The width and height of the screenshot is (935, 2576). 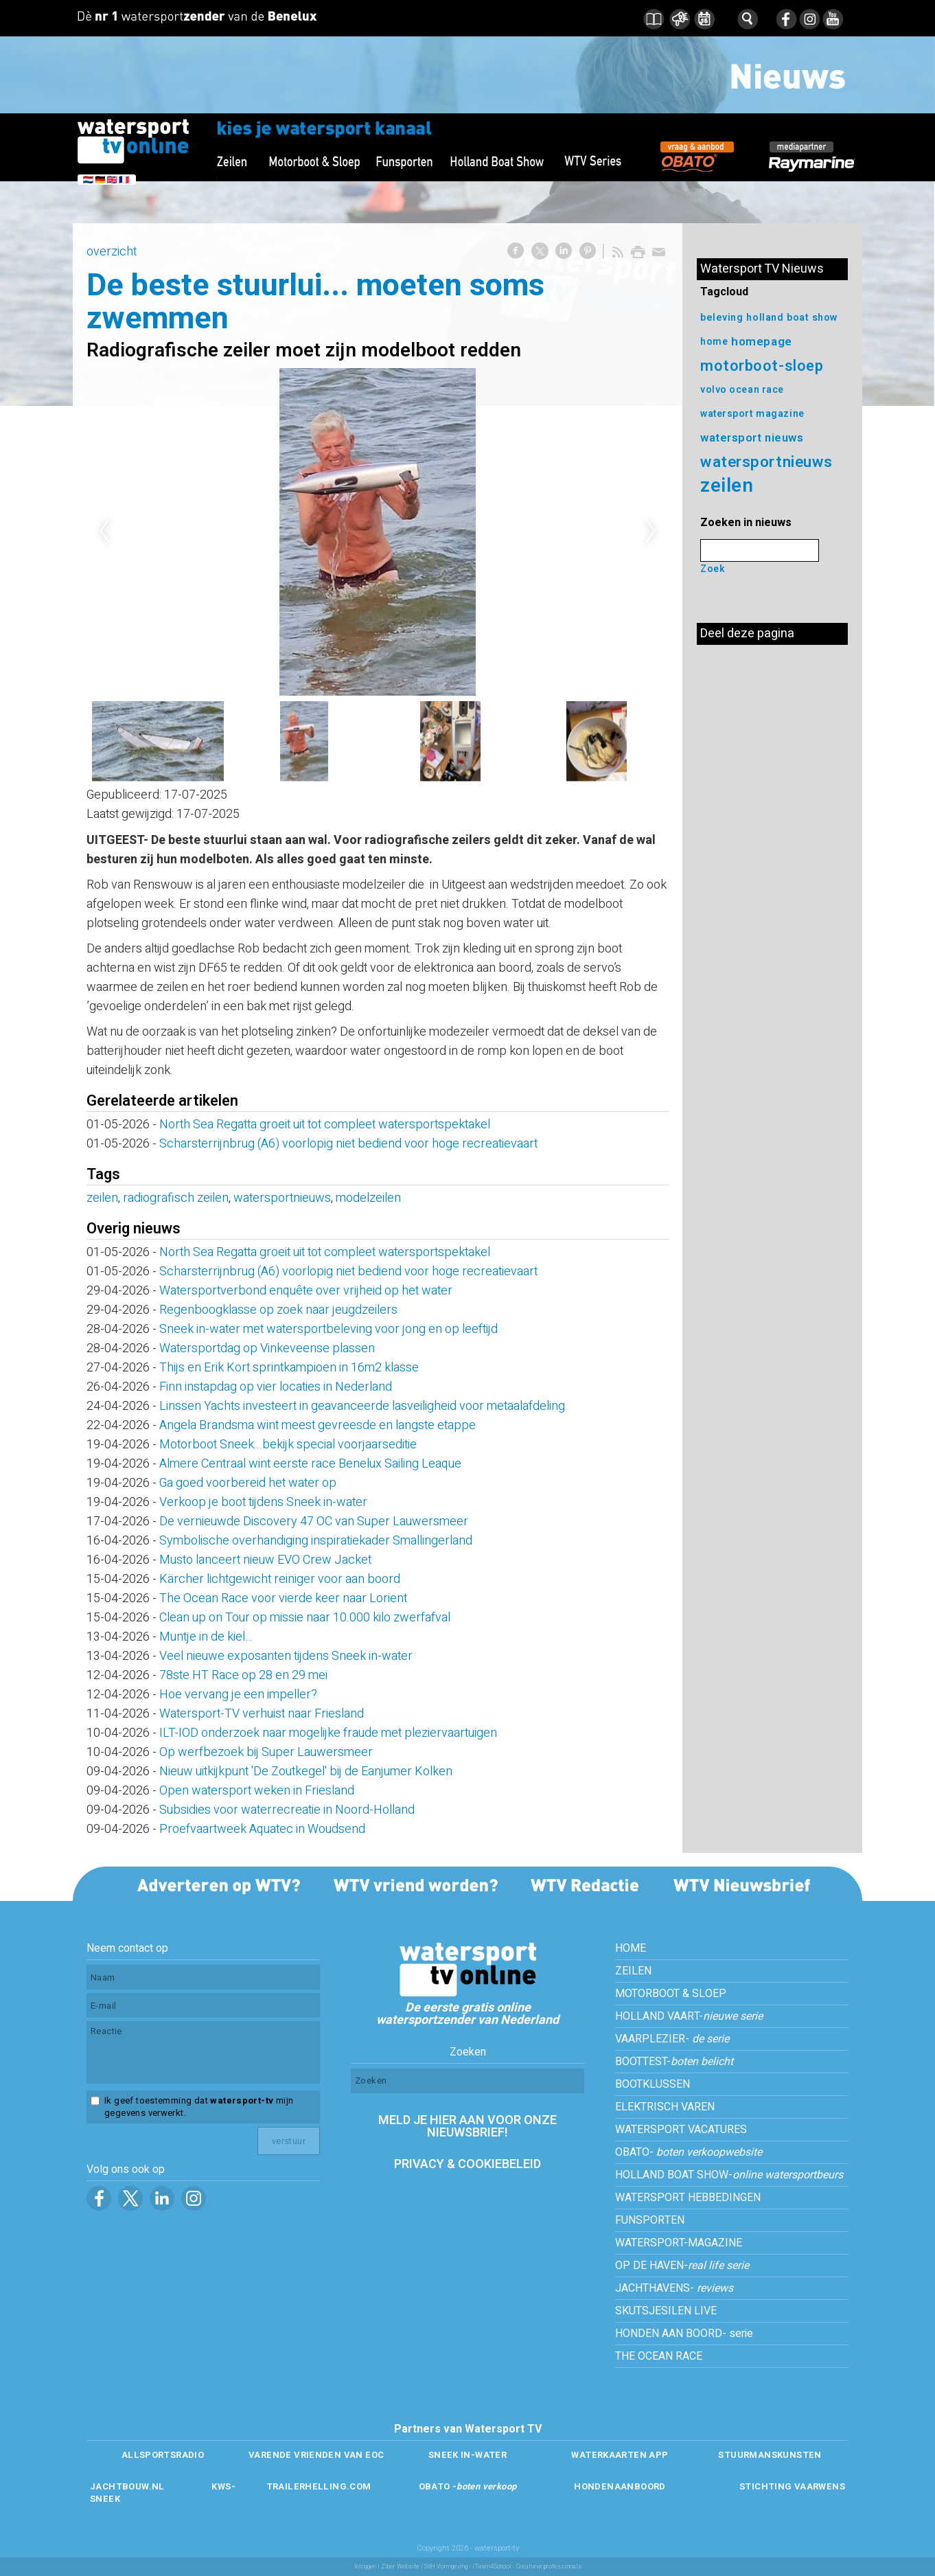 I want to click on Kärcher lichtgewicht reiniger voor aan boord, so click(x=279, y=1579).